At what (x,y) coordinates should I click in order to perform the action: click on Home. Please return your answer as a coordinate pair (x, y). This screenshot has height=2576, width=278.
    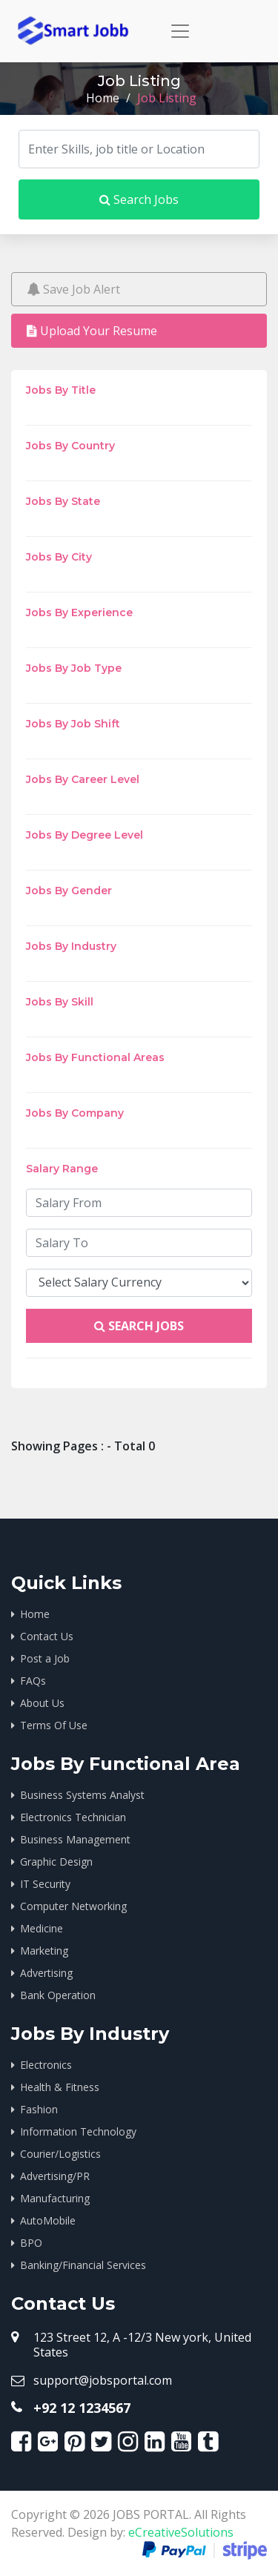
    Looking at the image, I should click on (102, 98).